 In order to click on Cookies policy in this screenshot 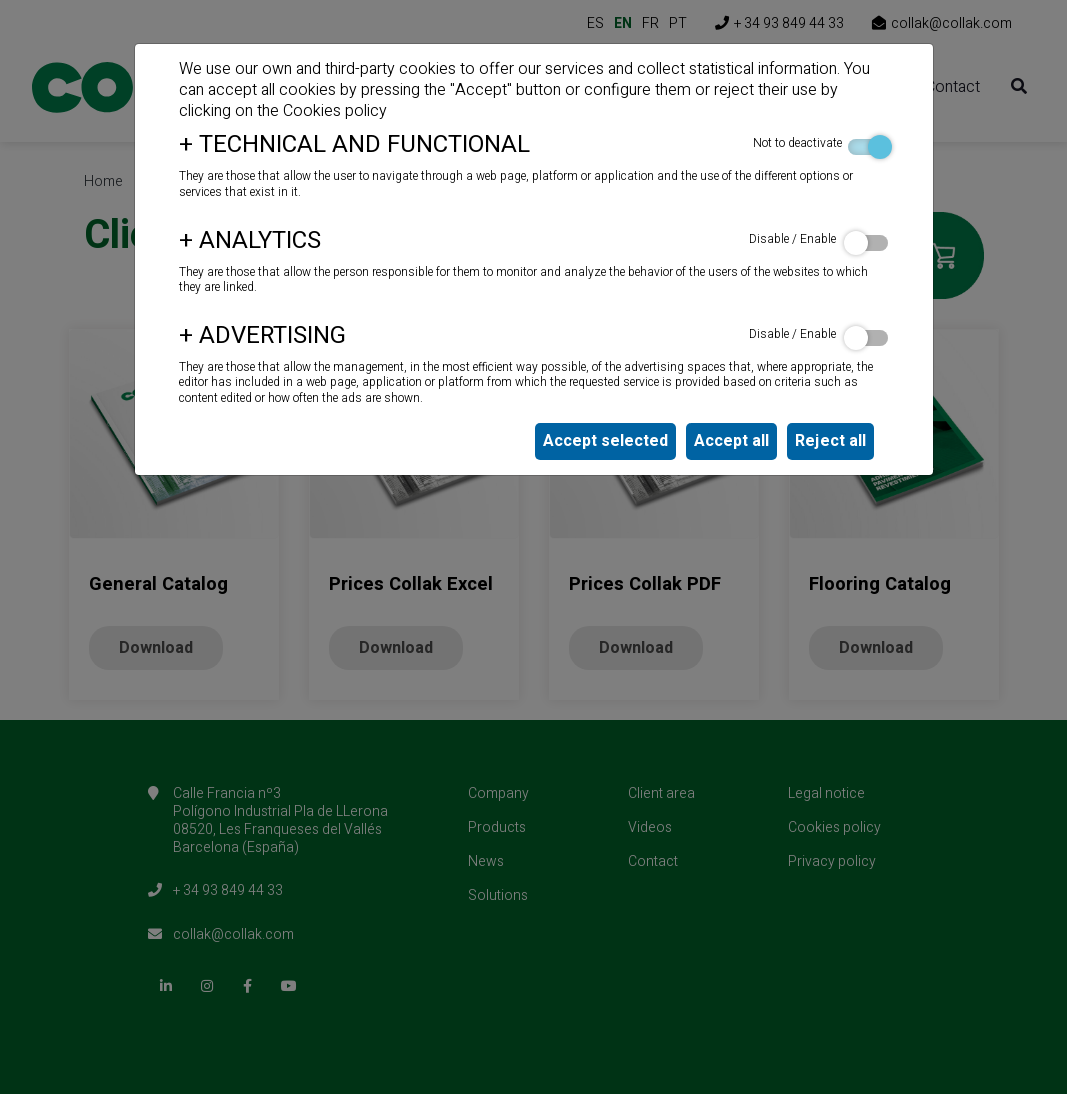, I will do `click(335, 111)`.